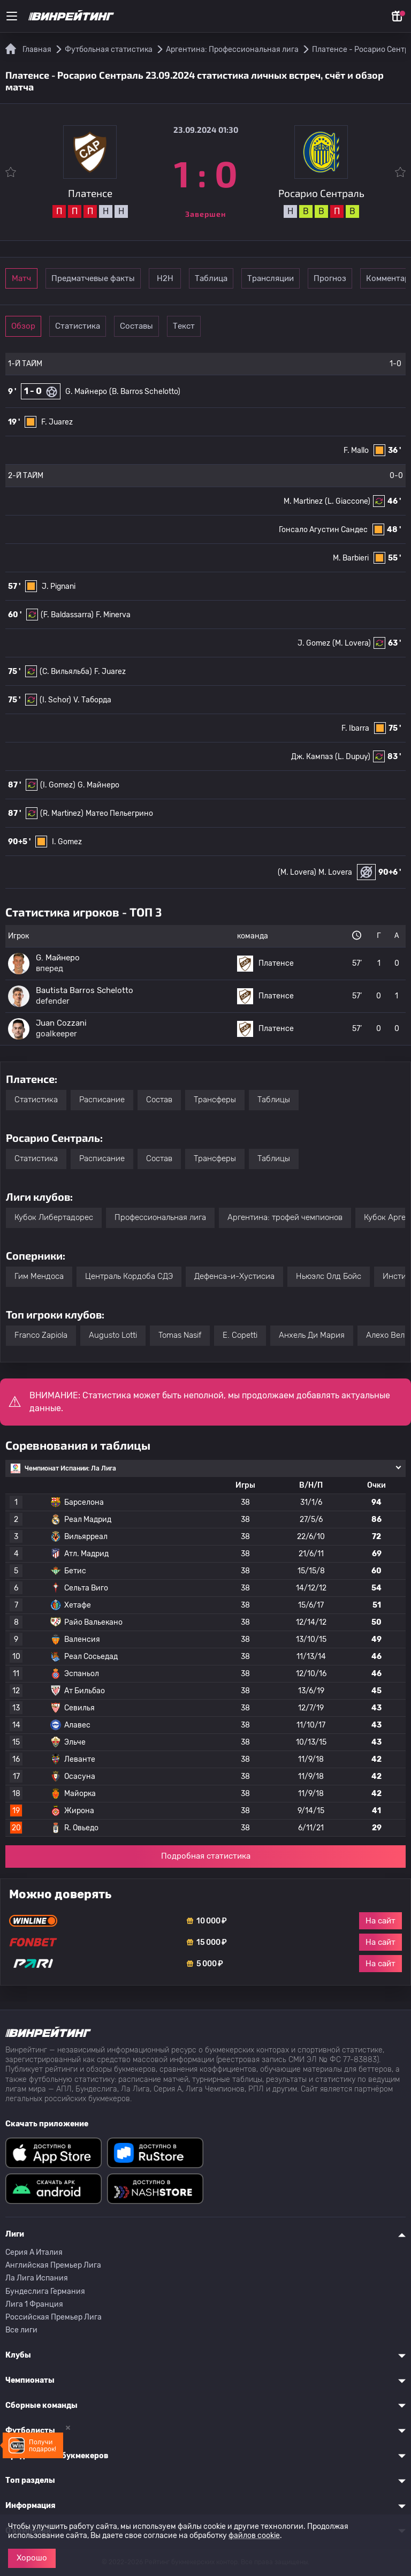 The width and height of the screenshot is (411, 2576). What do you see at coordinates (240, 1335) in the screenshot?
I see `E. Copetti` at bounding box center [240, 1335].